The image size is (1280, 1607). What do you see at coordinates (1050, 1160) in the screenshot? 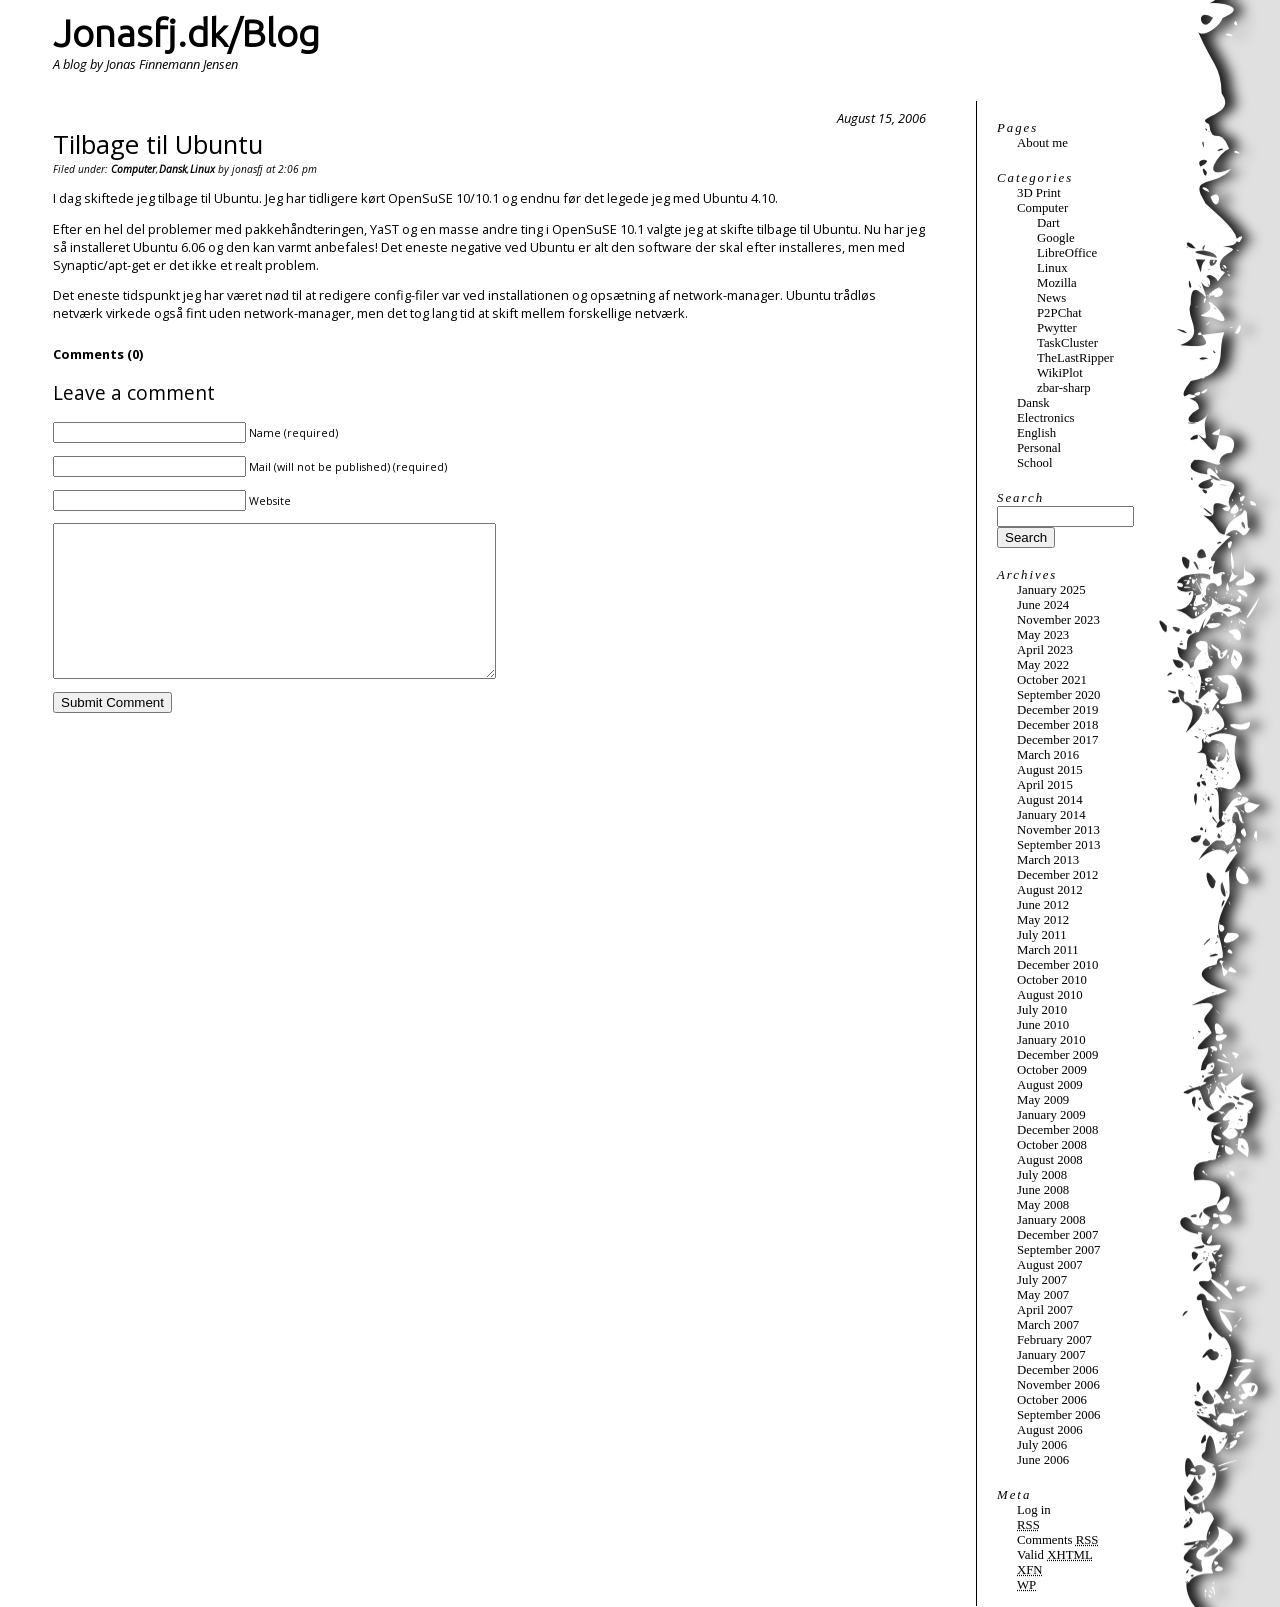
I see `August 2008` at bounding box center [1050, 1160].